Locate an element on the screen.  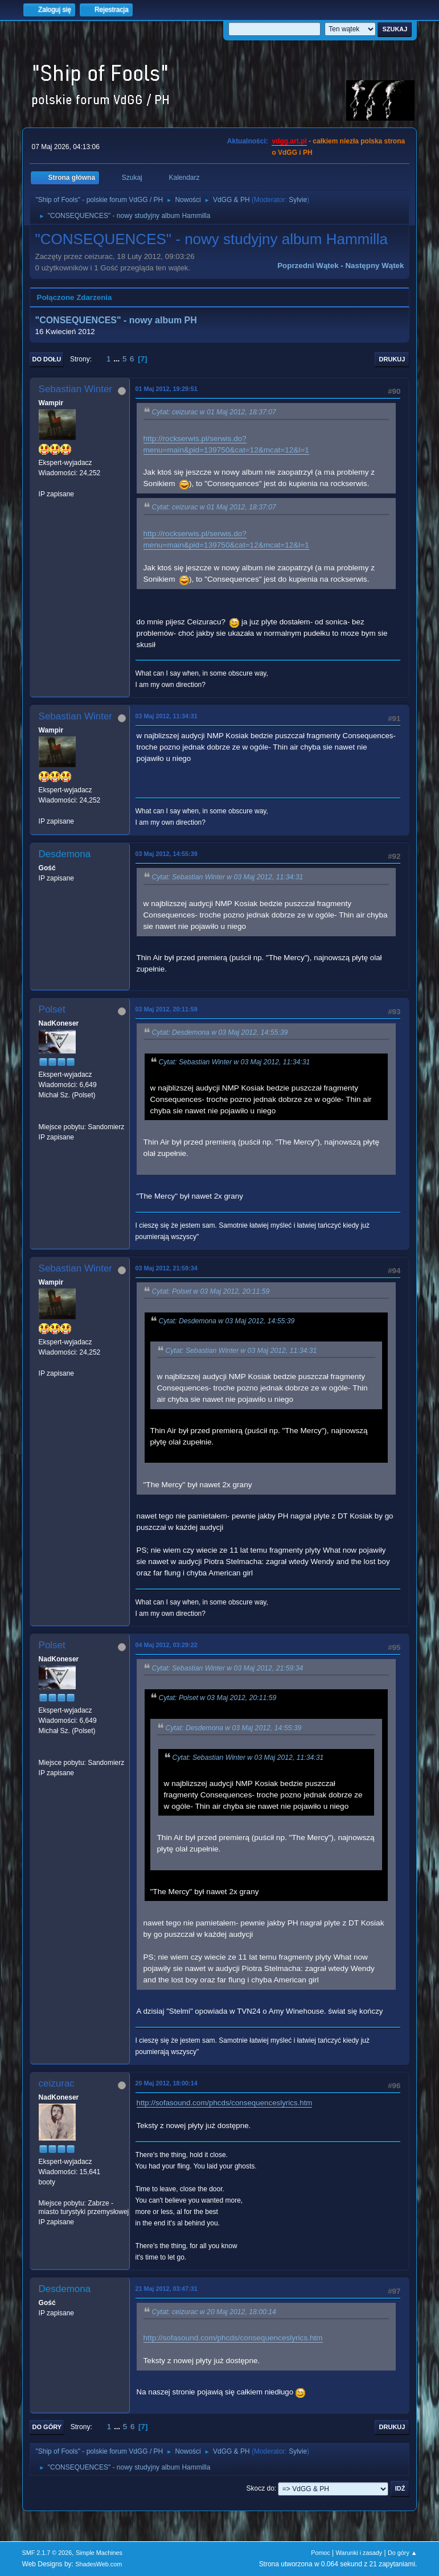
21 Maj 2012, 03:47:31 is located at coordinates (167, 2288).